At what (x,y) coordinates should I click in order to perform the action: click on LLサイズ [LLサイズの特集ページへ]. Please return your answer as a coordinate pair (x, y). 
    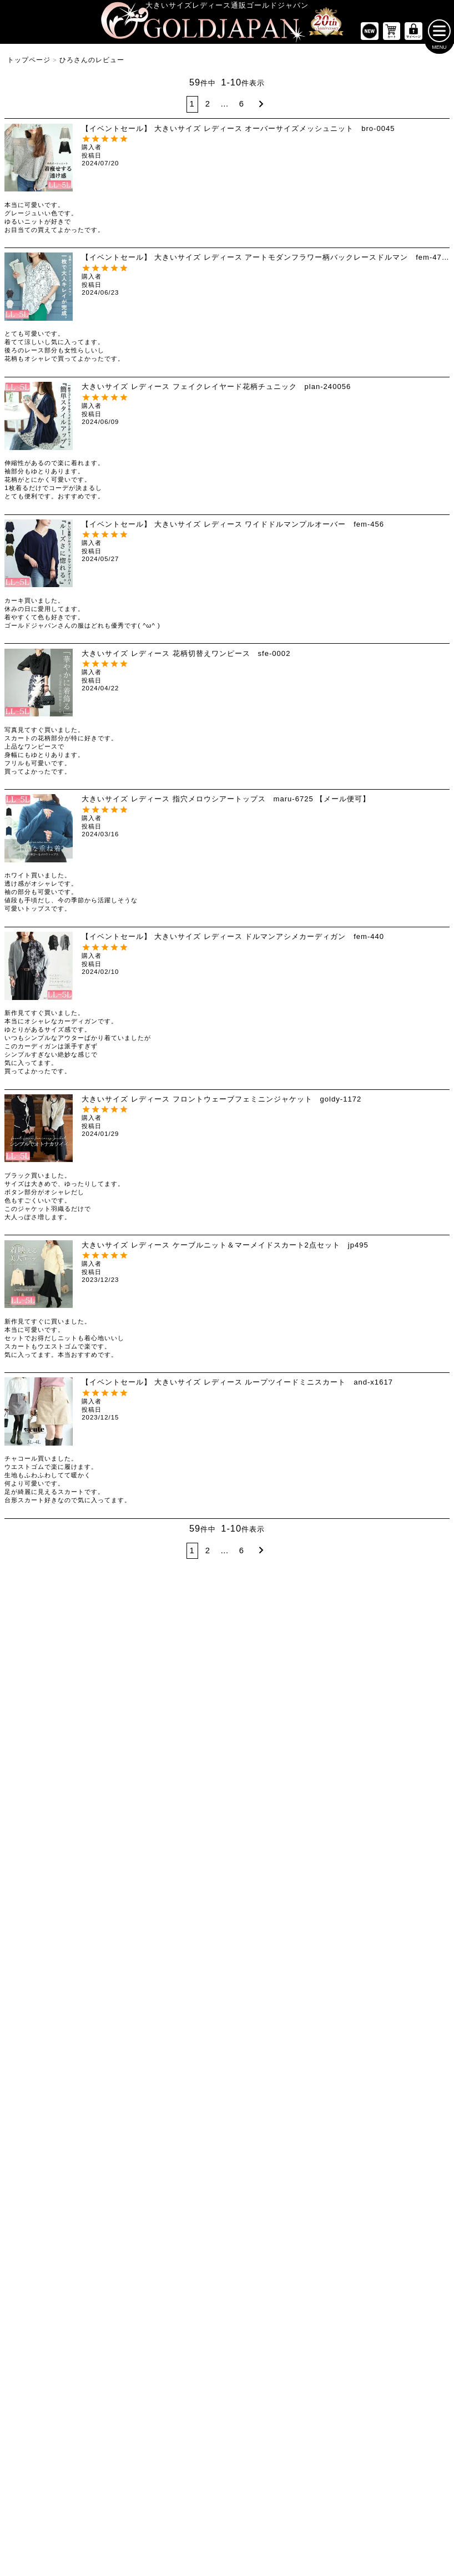
    Looking at the image, I should click on (37, 1640).